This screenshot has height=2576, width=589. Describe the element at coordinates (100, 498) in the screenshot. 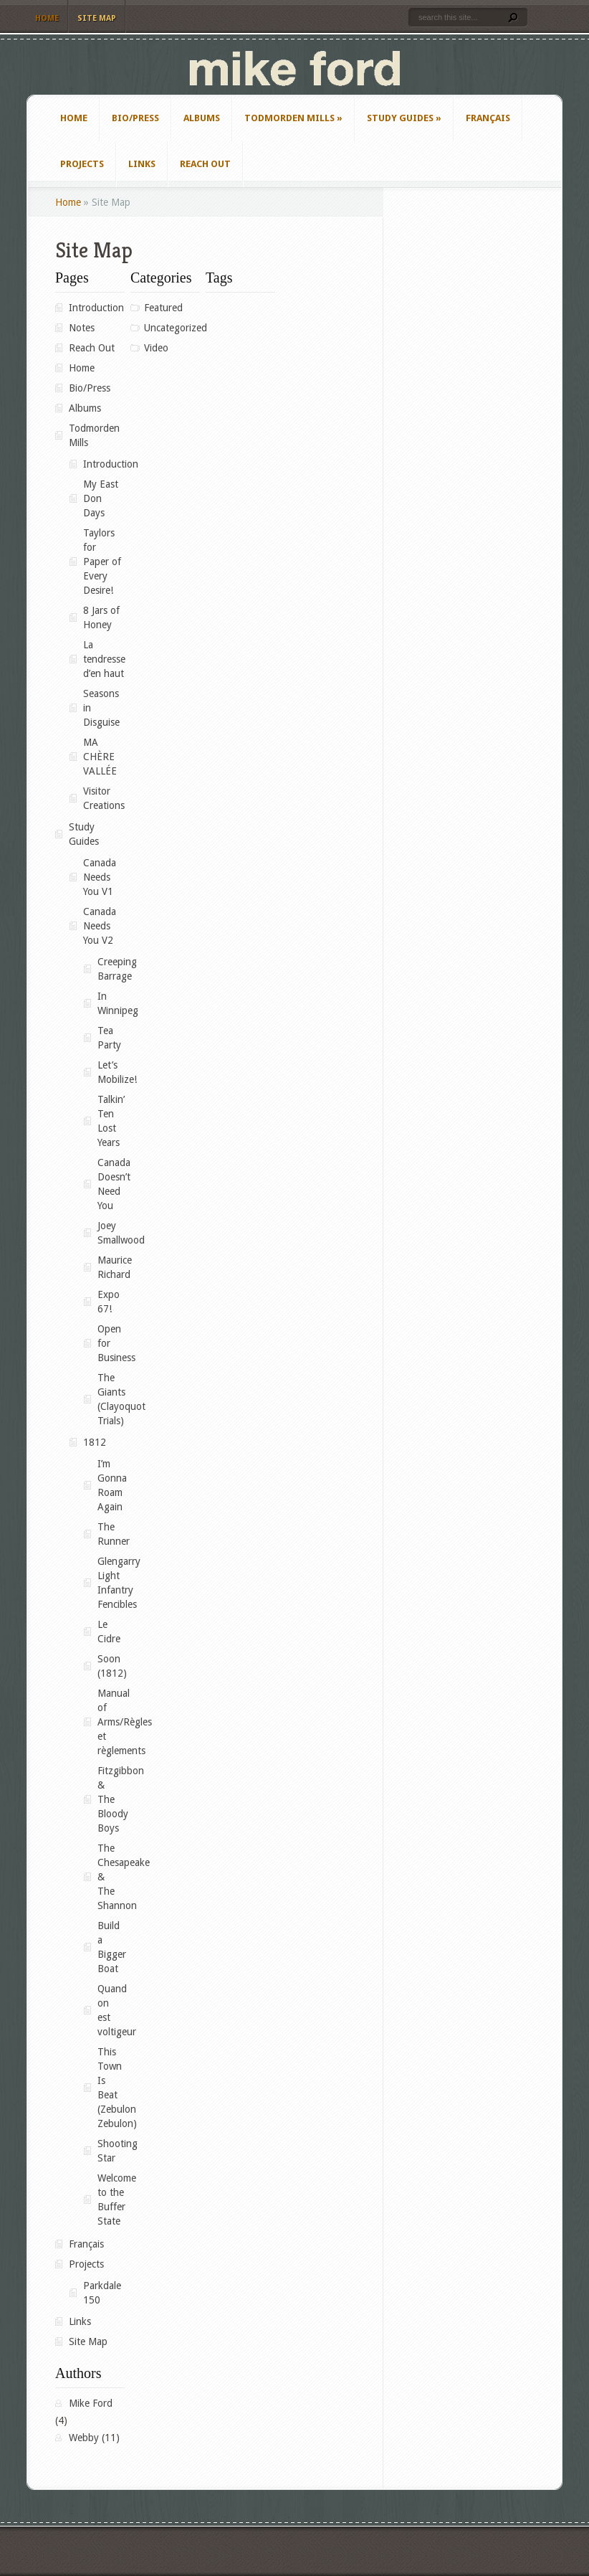

I see `My East Don Days` at that location.